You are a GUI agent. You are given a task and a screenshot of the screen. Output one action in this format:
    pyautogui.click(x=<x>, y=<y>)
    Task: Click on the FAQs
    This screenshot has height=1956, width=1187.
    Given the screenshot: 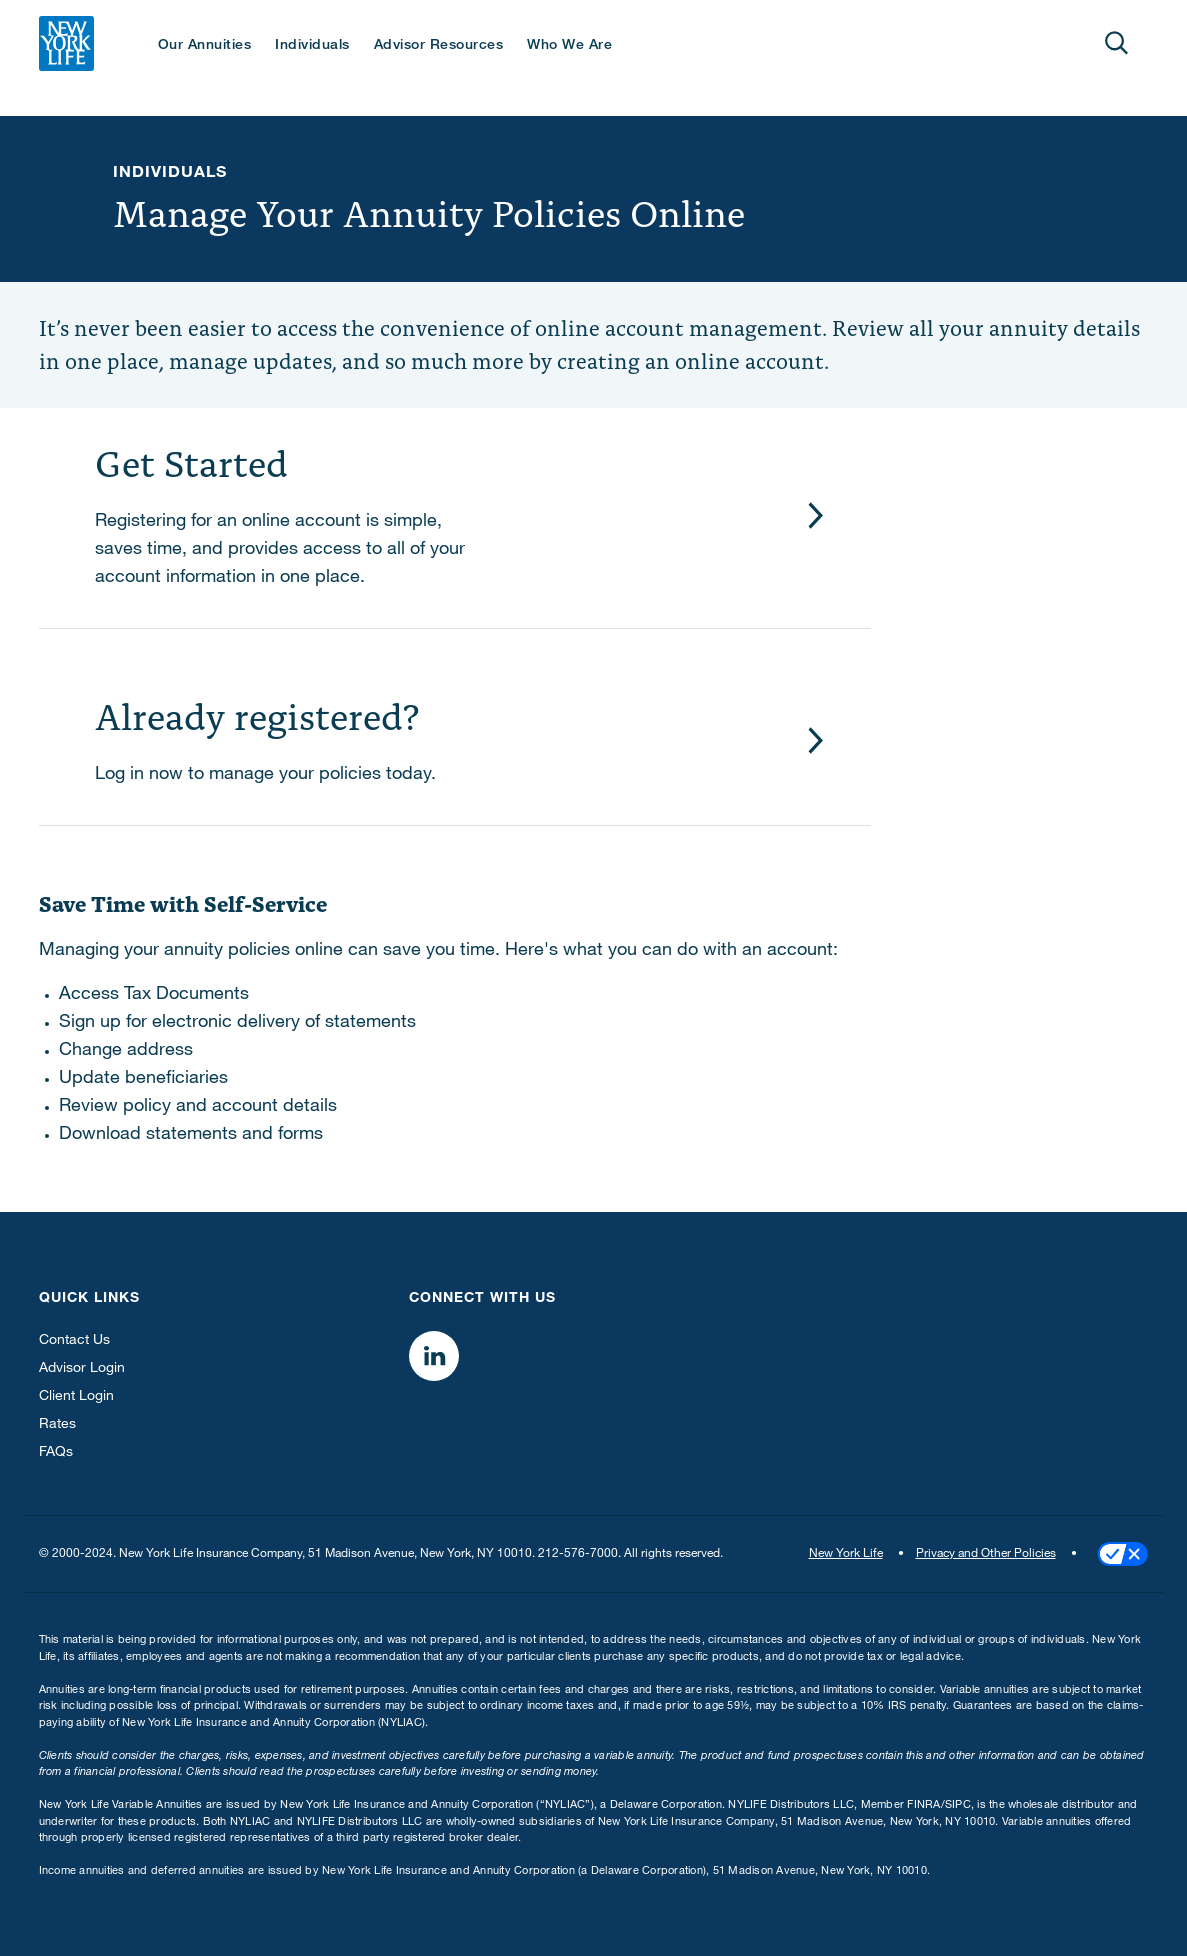 What is the action you would take?
    pyautogui.click(x=56, y=1453)
    